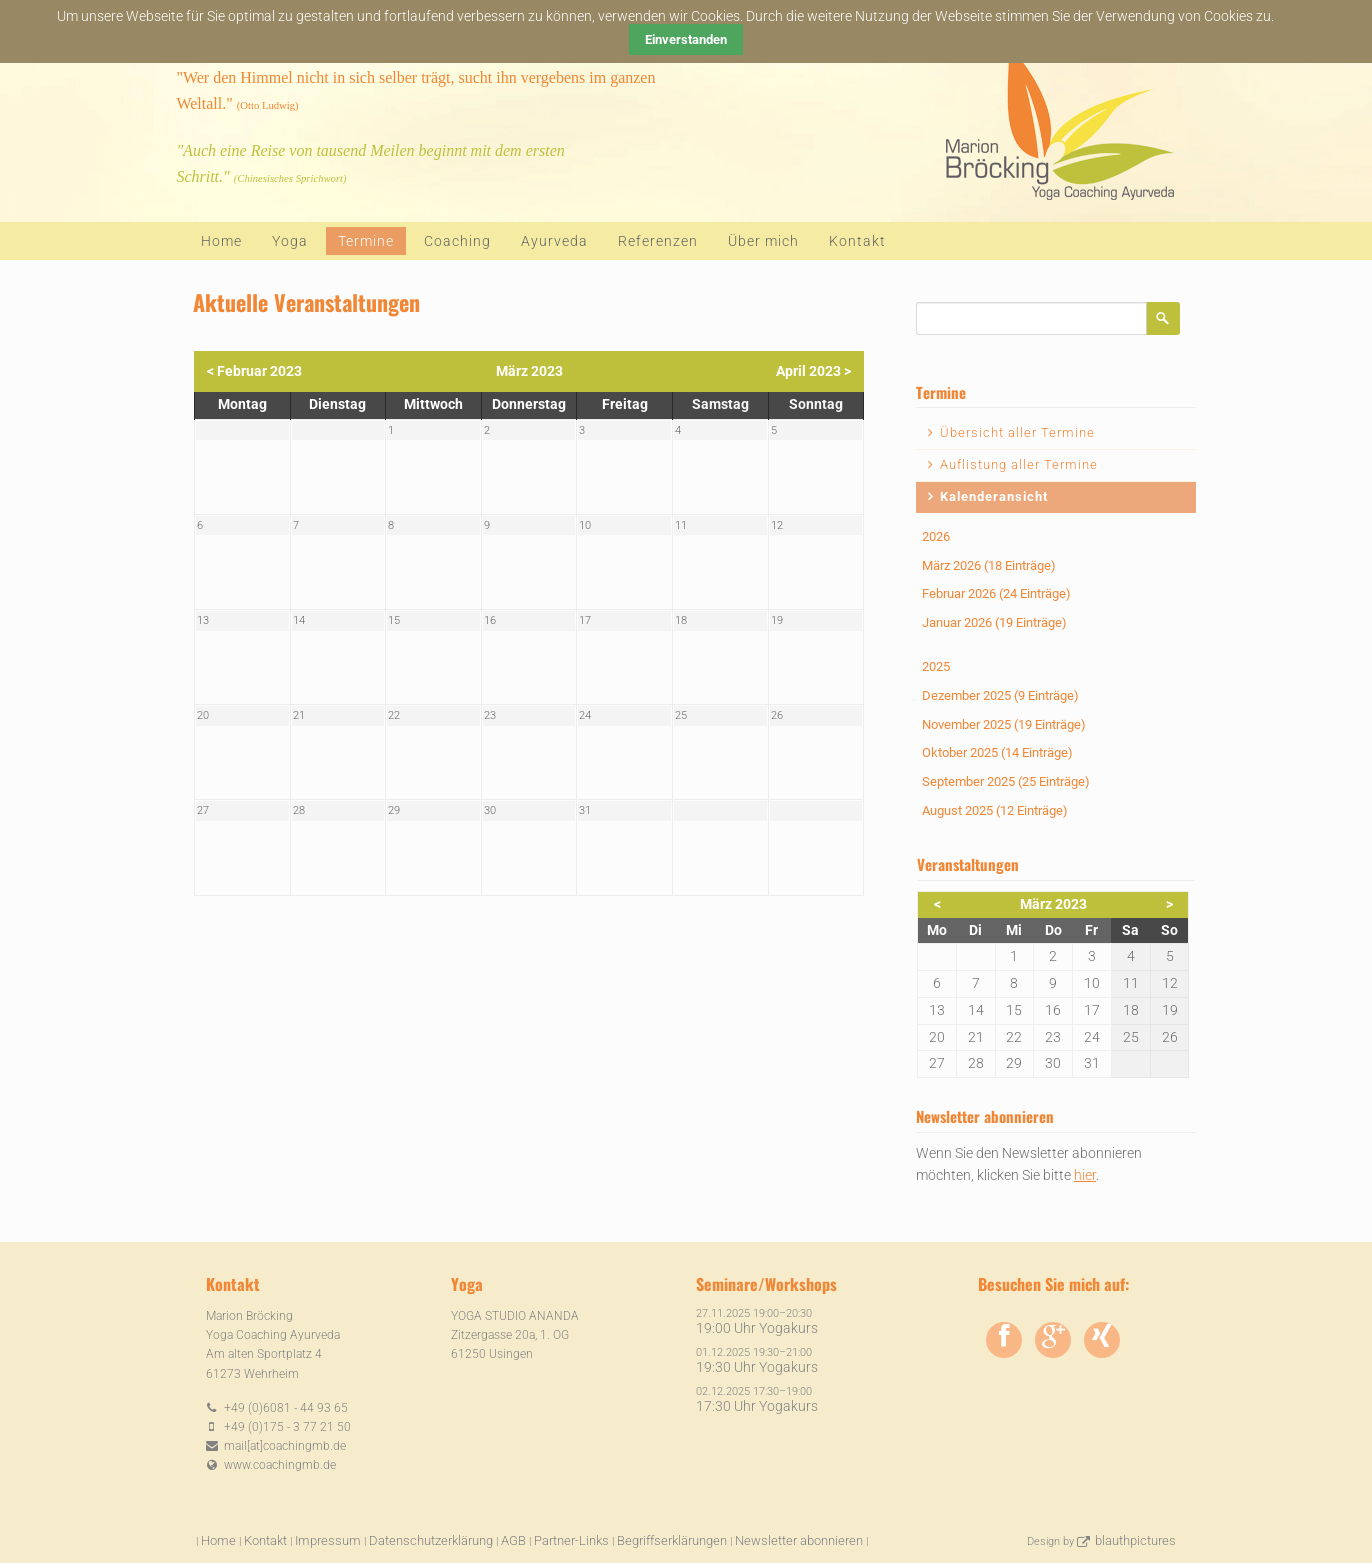 This screenshot has height=1563, width=1372. What do you see at coordinates (936, 536) in the screenshot?
I see `2026` at bounding box center [936, 536].